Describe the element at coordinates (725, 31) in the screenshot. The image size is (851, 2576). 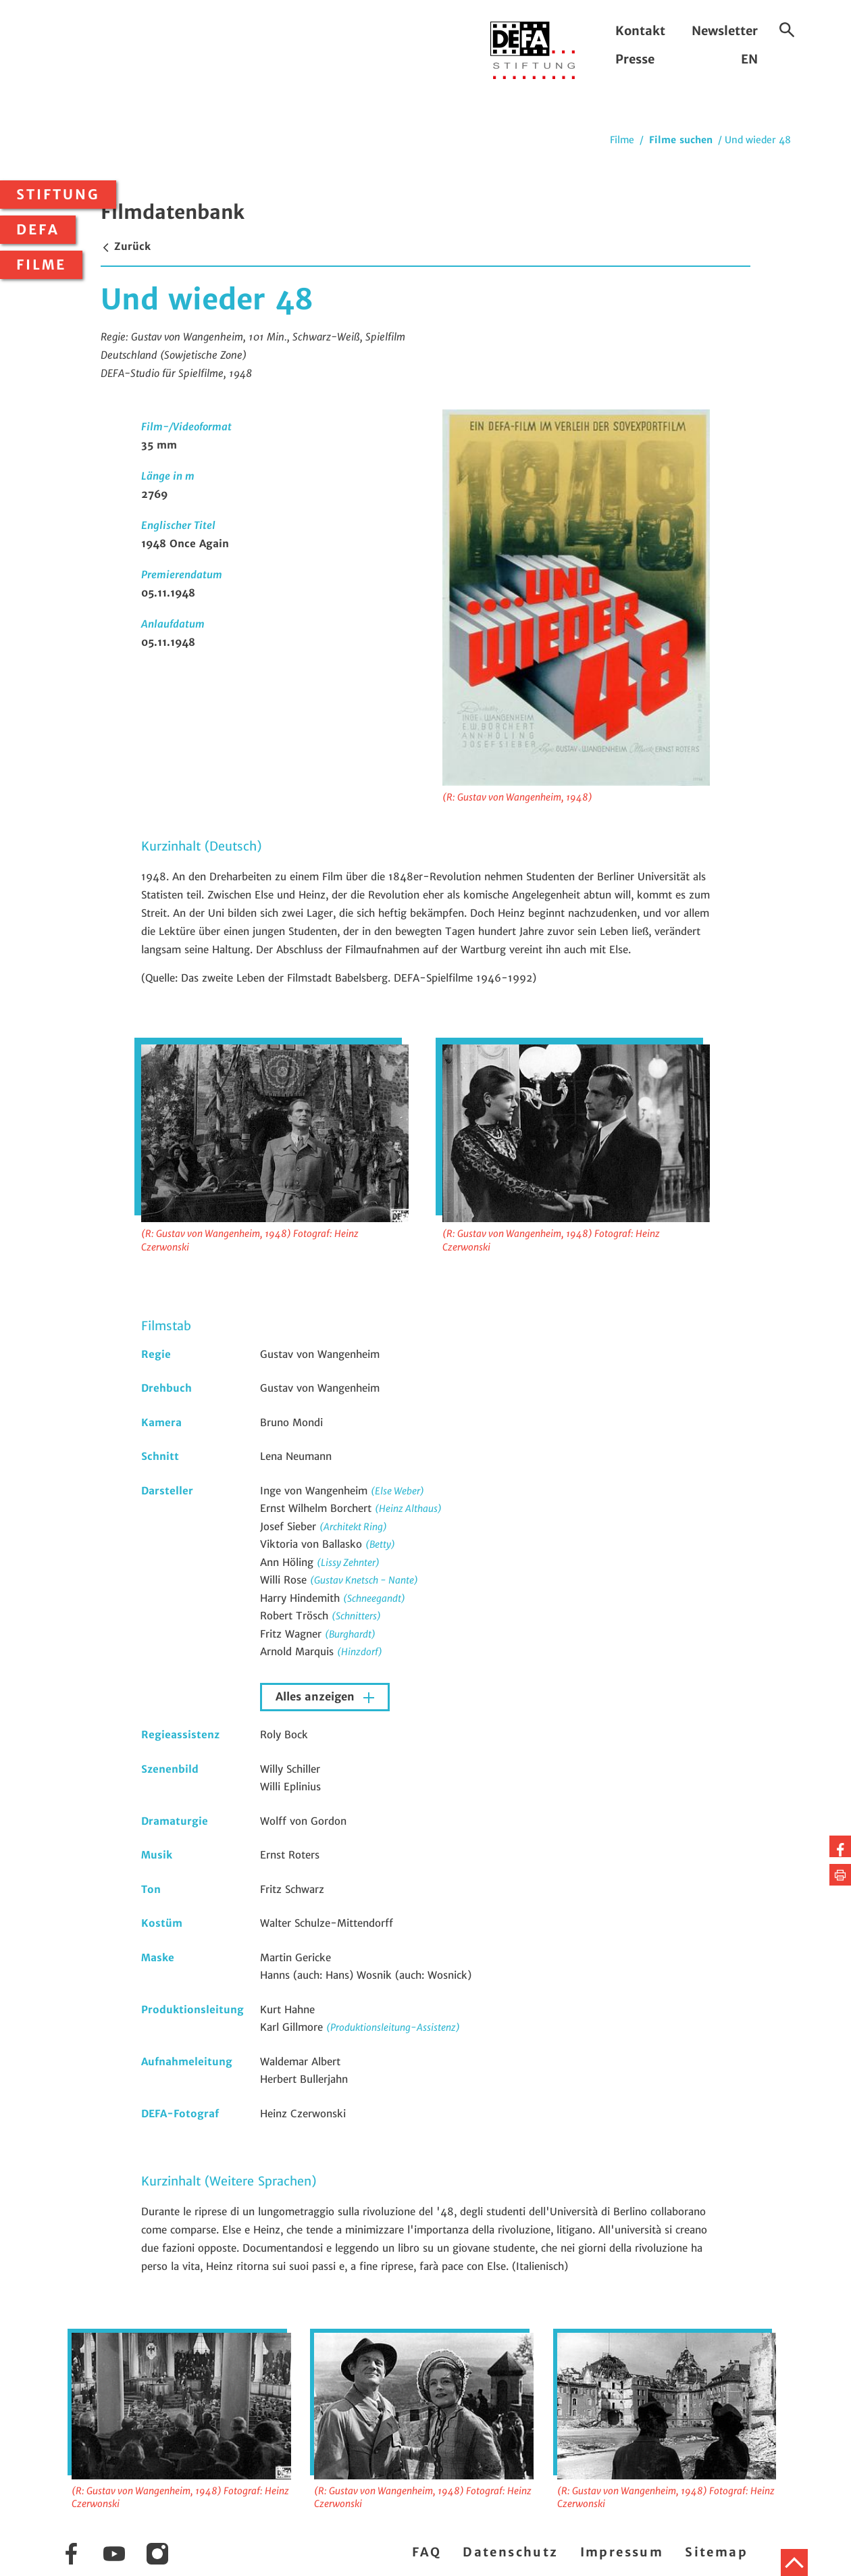
I see `Newsletter` at that location.